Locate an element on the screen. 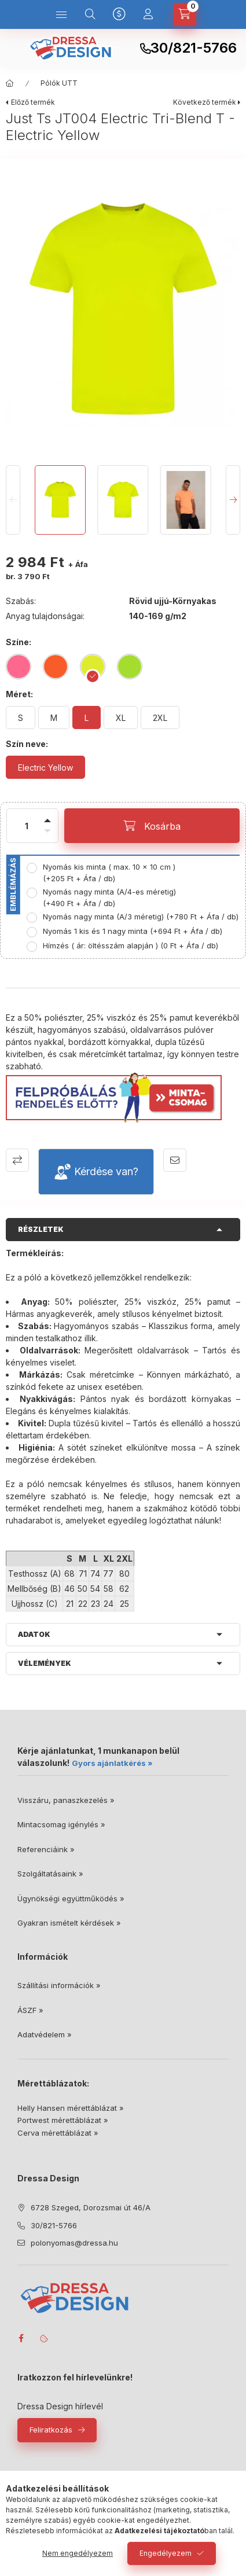 This screenshot has height=2576, width=246. Visszáru, panaszkezelés » is located at coordinates (66, 1800).